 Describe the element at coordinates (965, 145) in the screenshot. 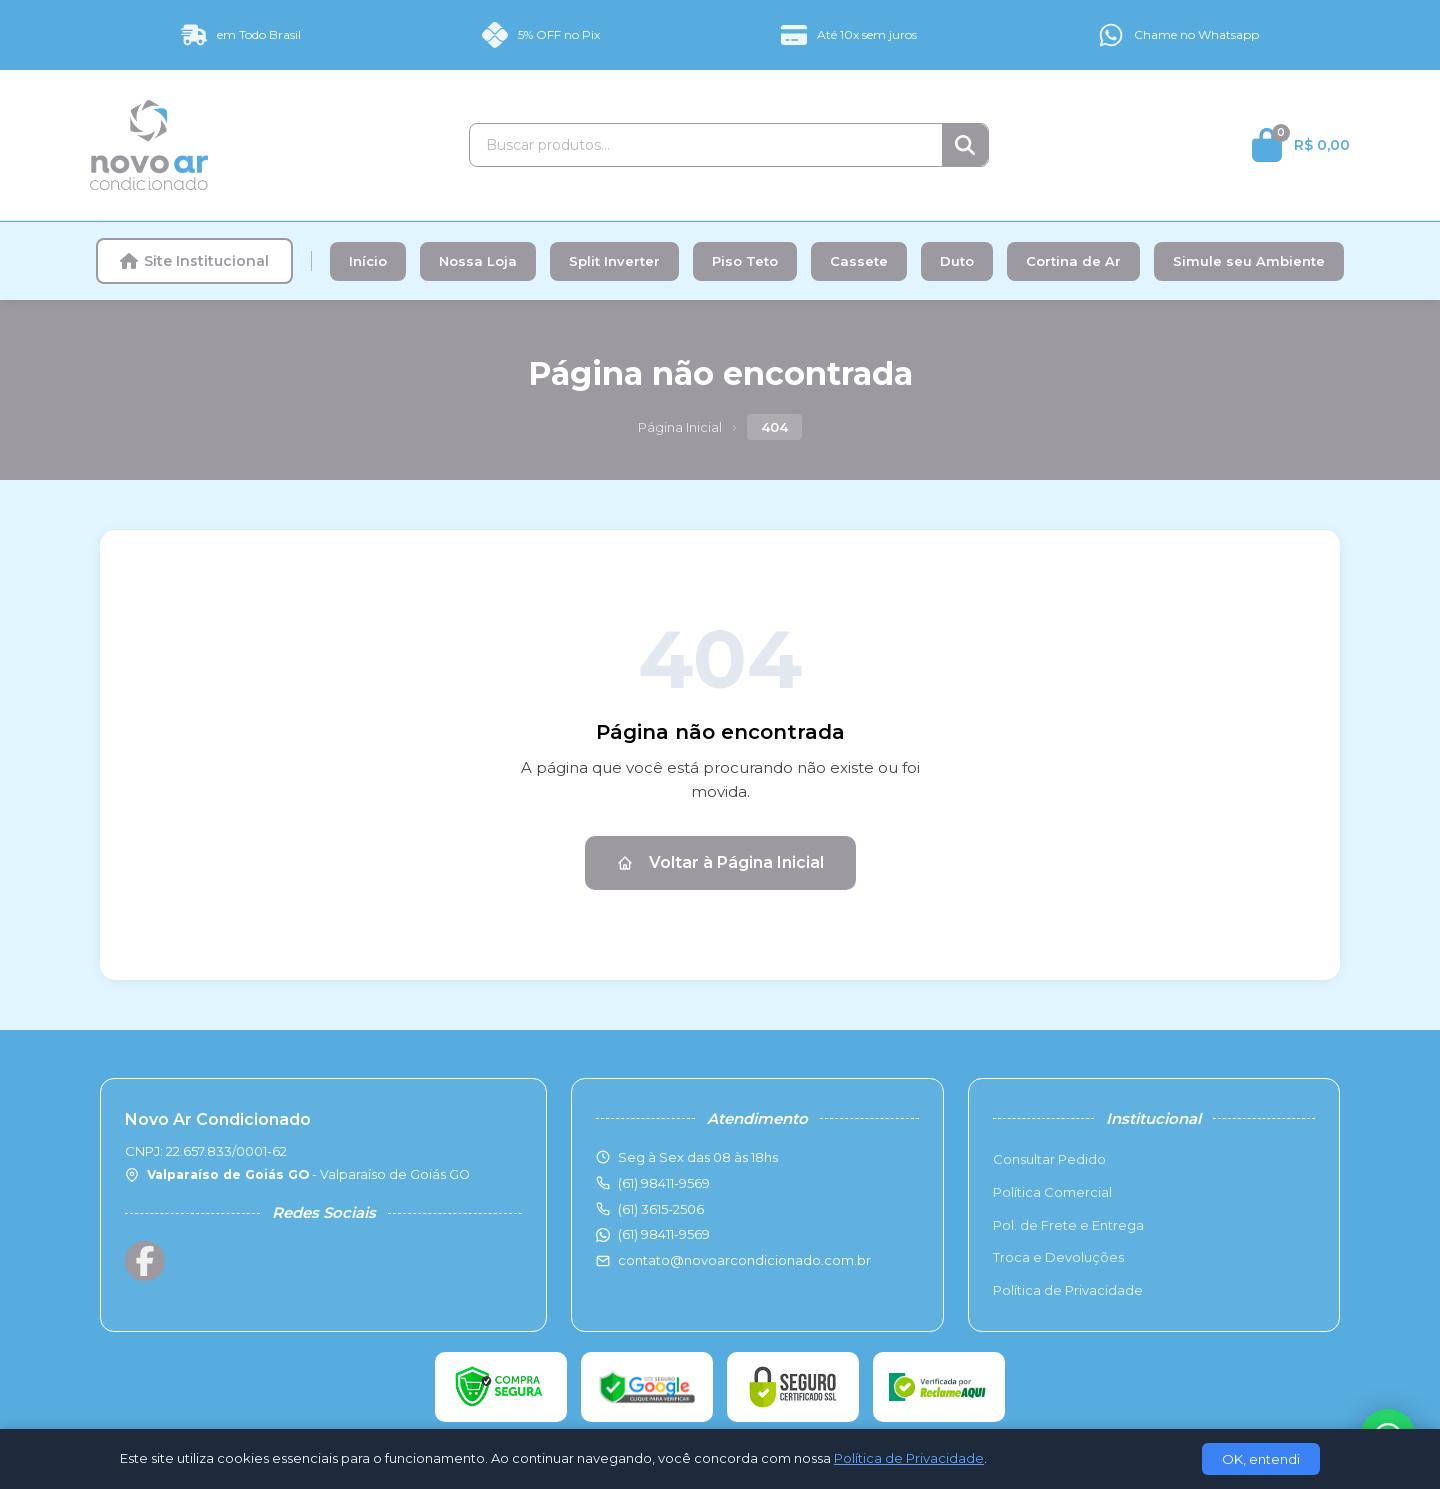

I see `[Buscar]` at that location.